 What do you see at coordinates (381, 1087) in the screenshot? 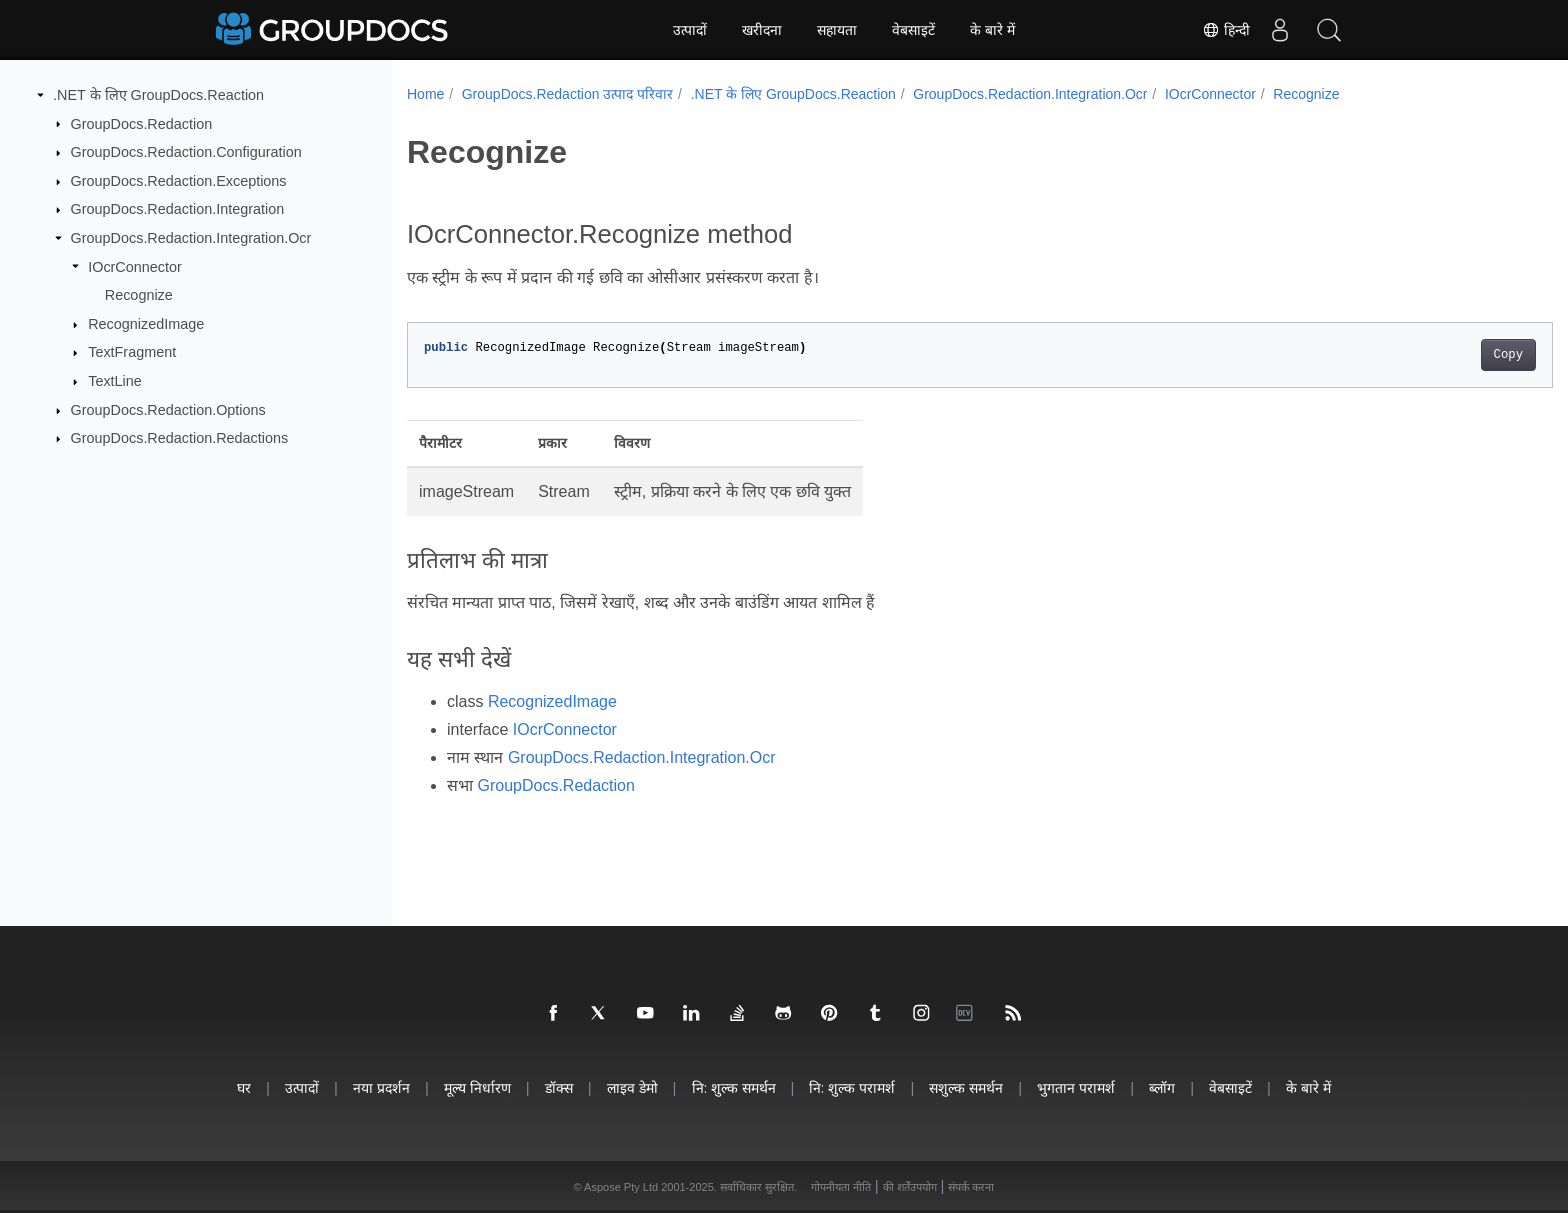
I see `नया प्रदर्शन` at bounding box center [381, 1087].